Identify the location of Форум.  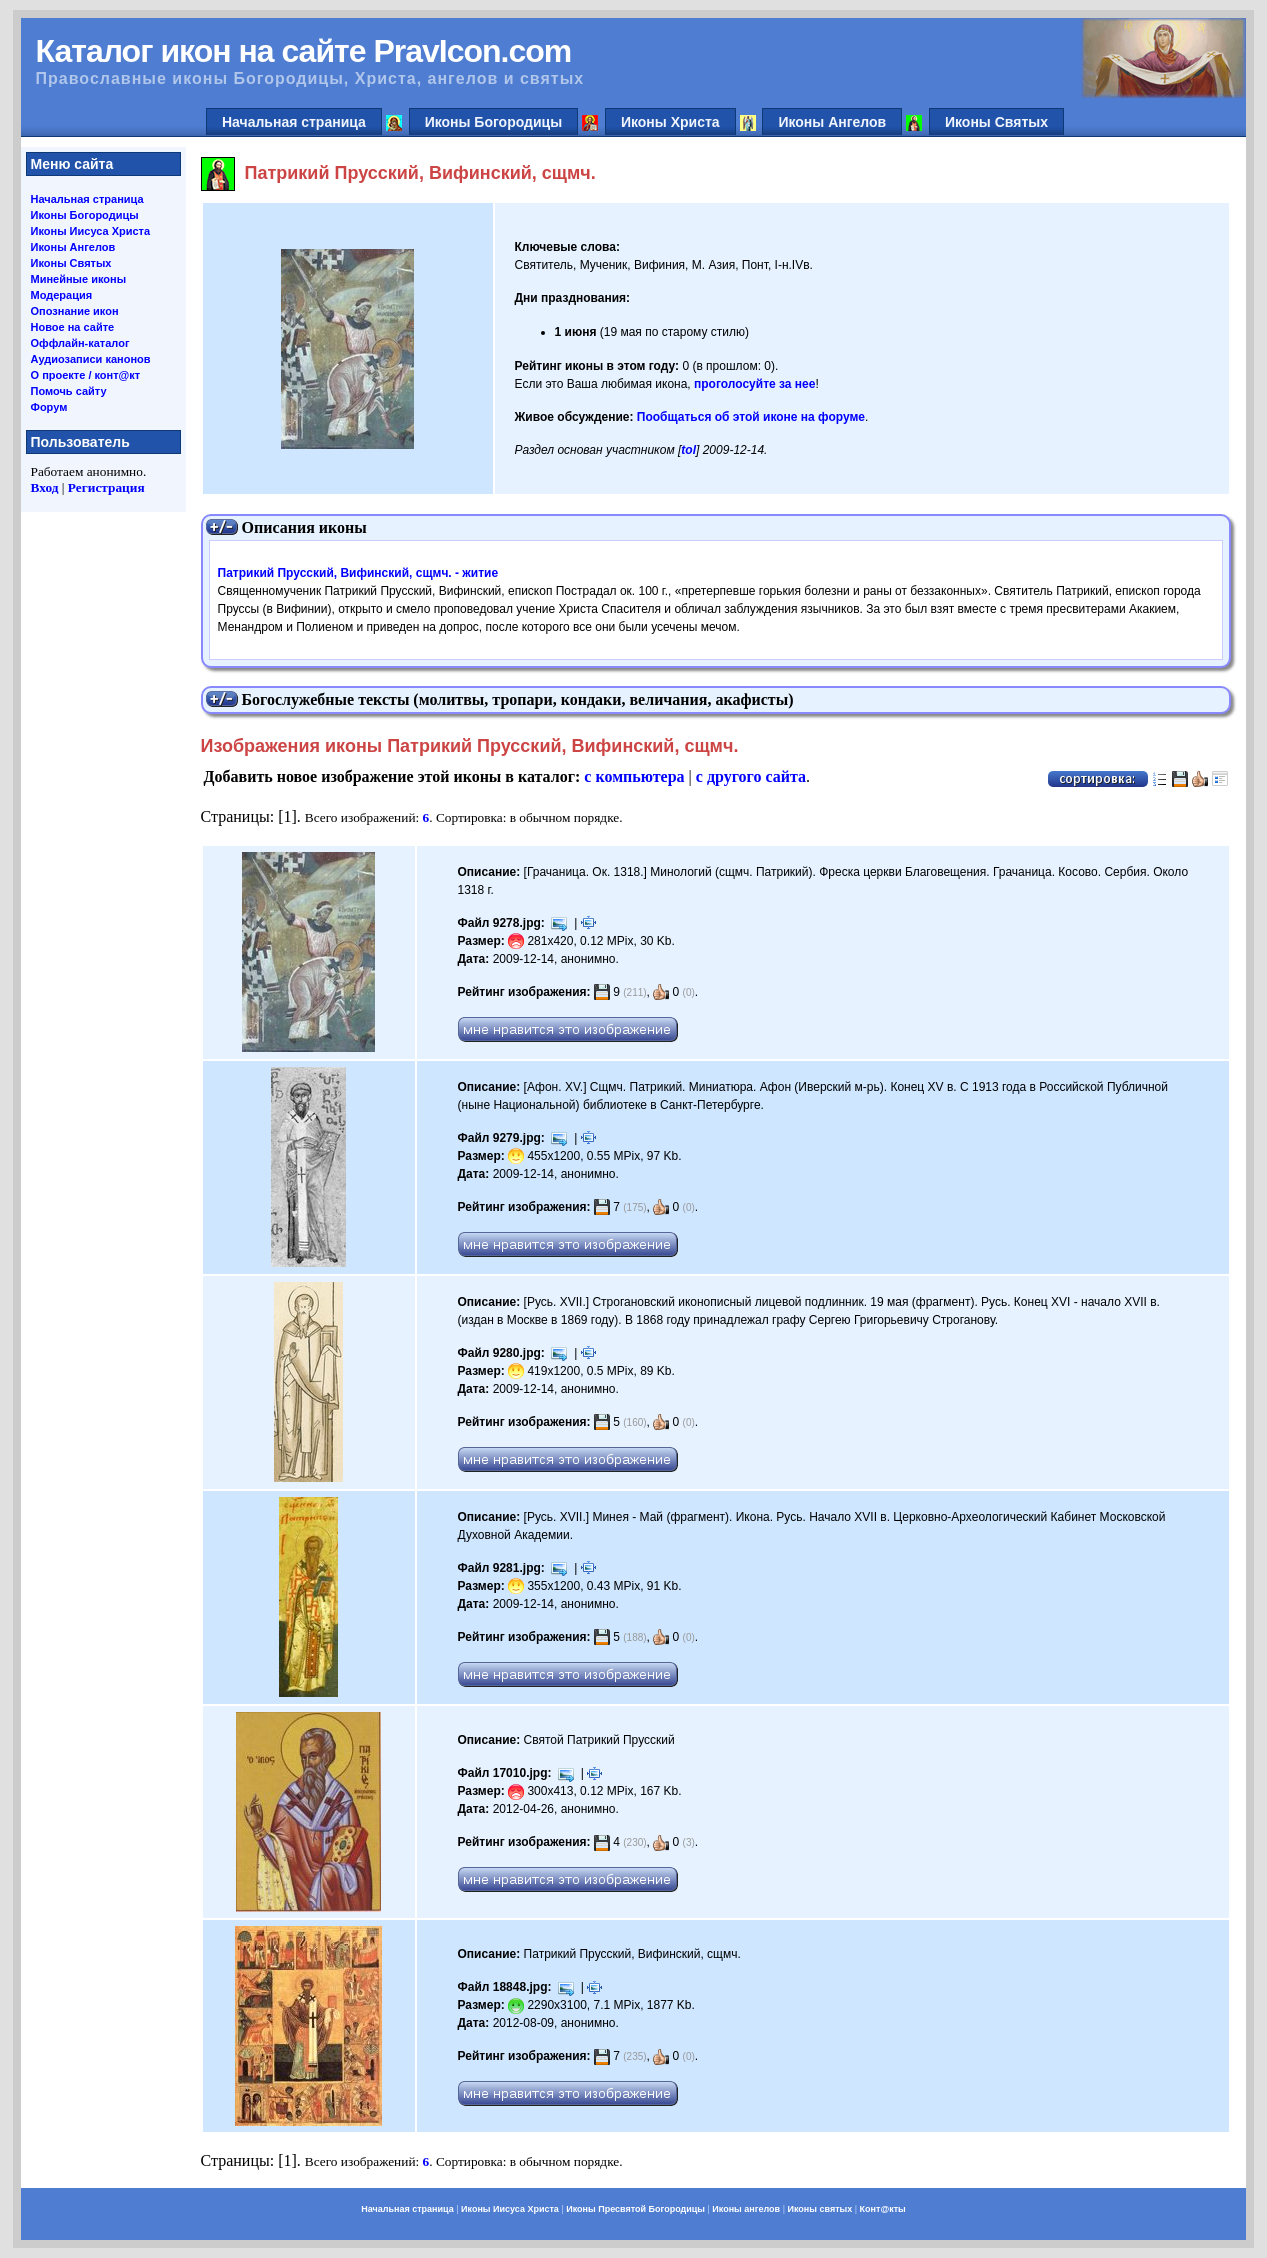
(49, 407).